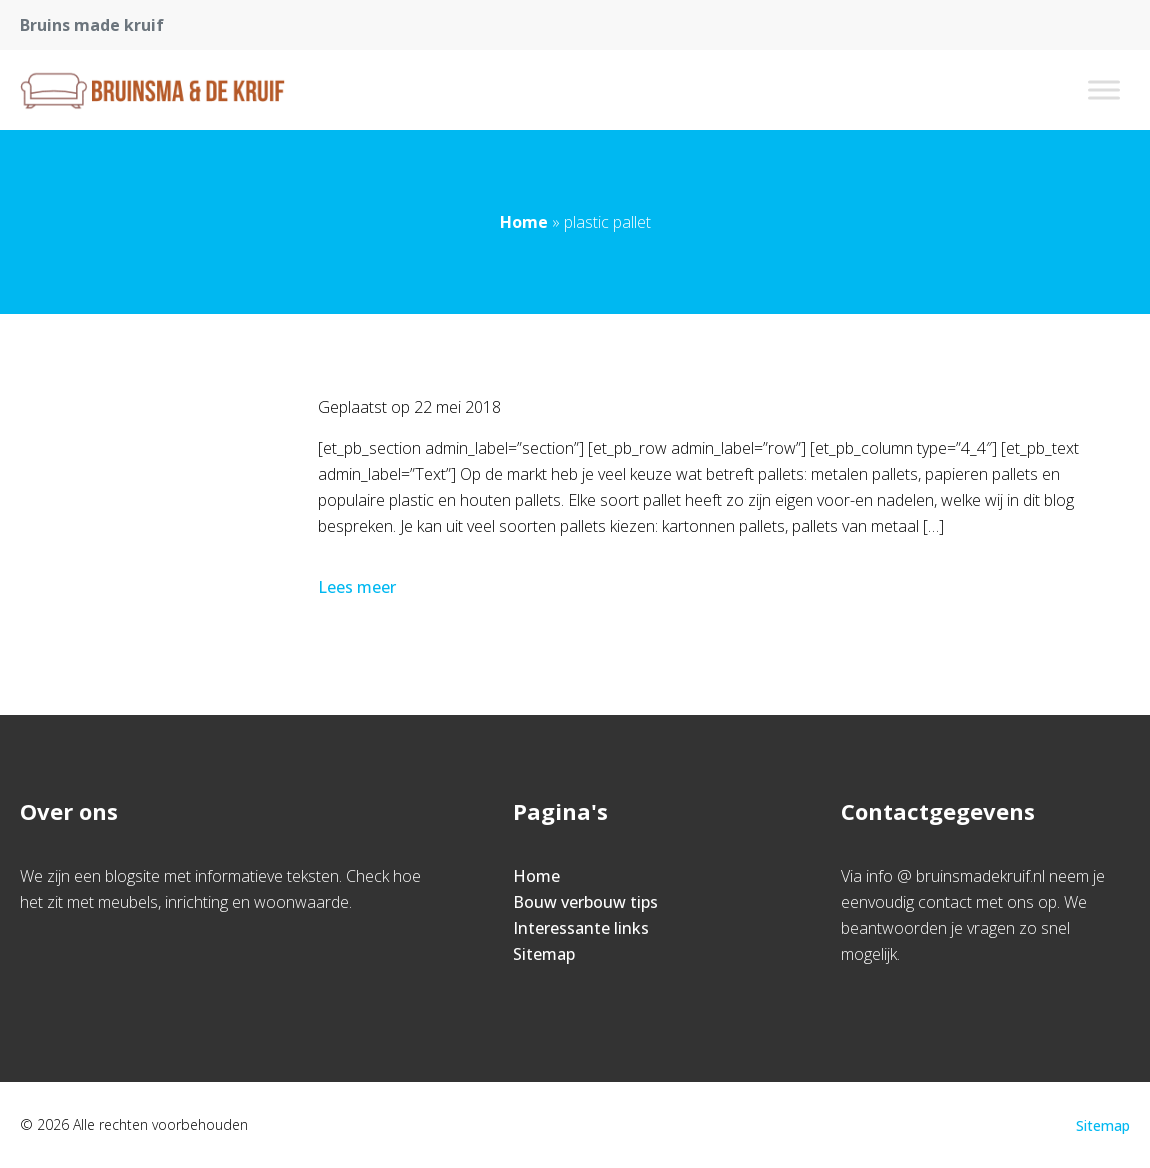 Image resolution: width=1150 pixels, height=1168 pixels. Describe the element at coordinates (359, 587) in the screenshot. I see `Lees meer` at that location.